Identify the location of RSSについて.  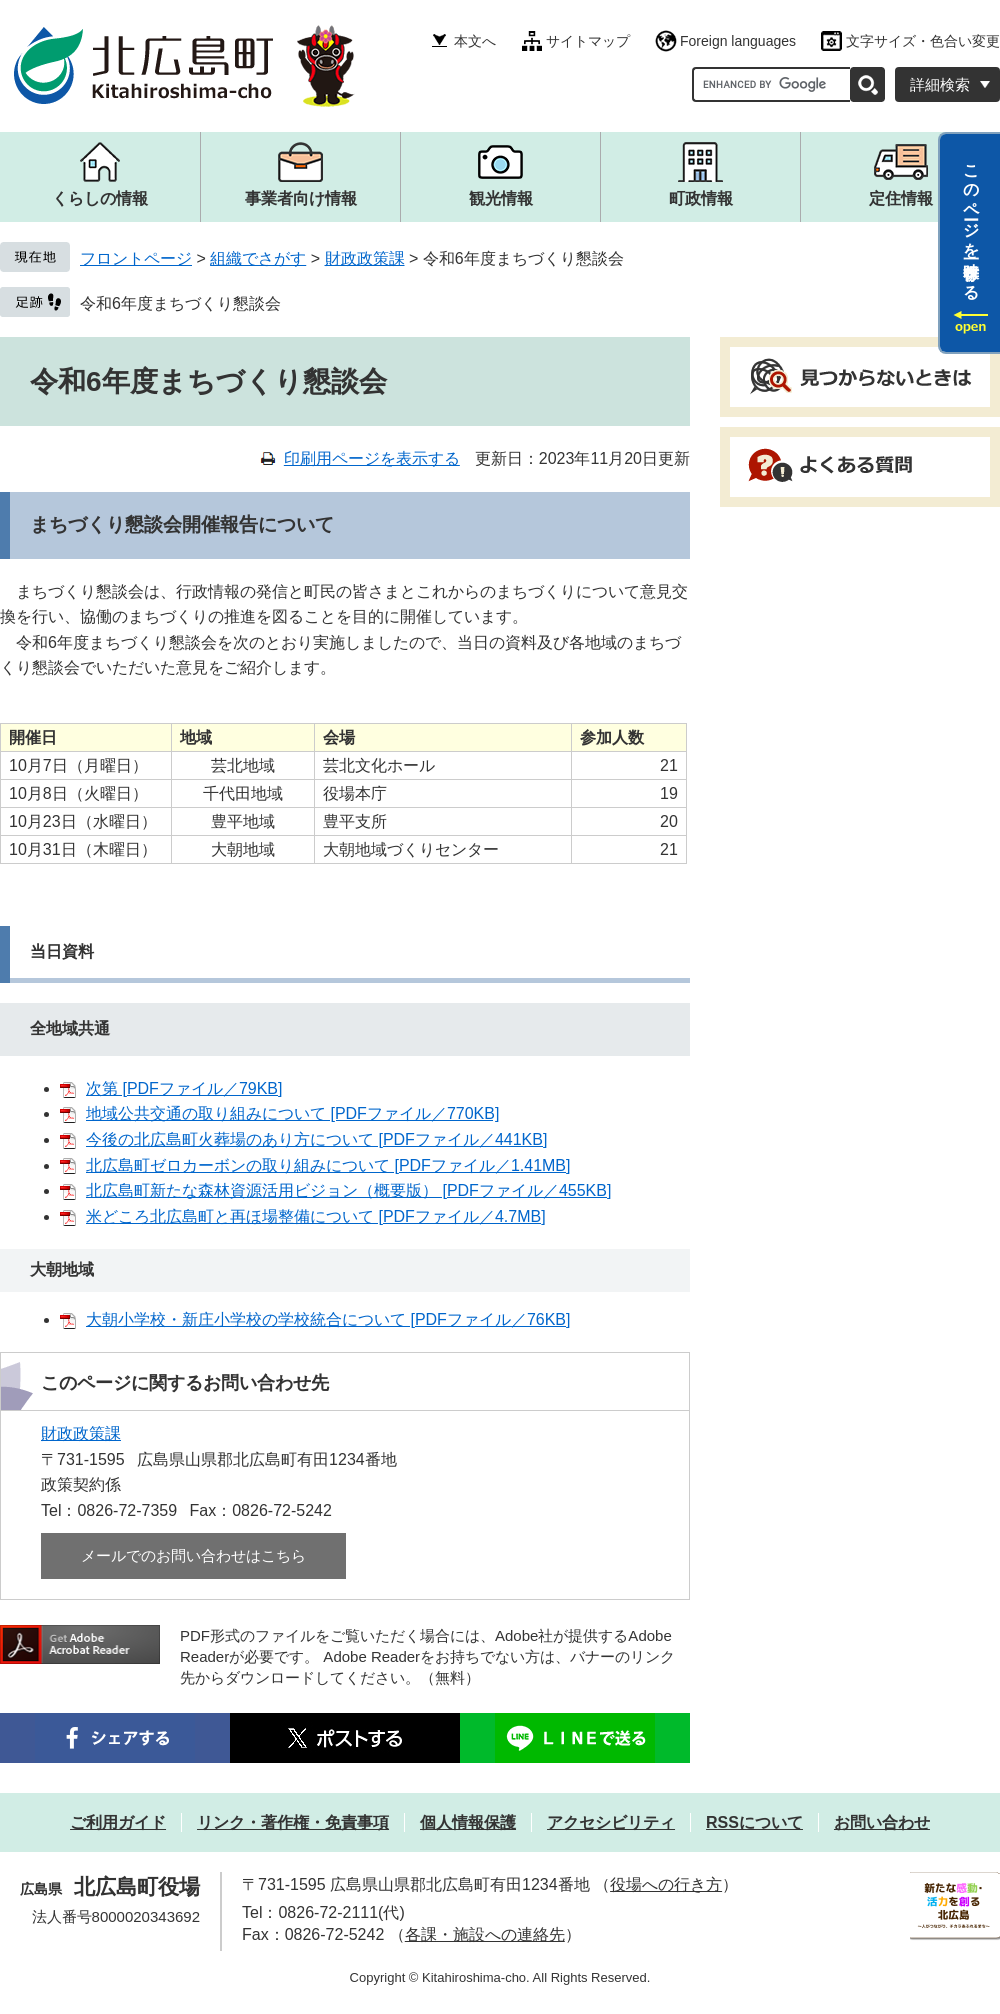
(754, 1822).